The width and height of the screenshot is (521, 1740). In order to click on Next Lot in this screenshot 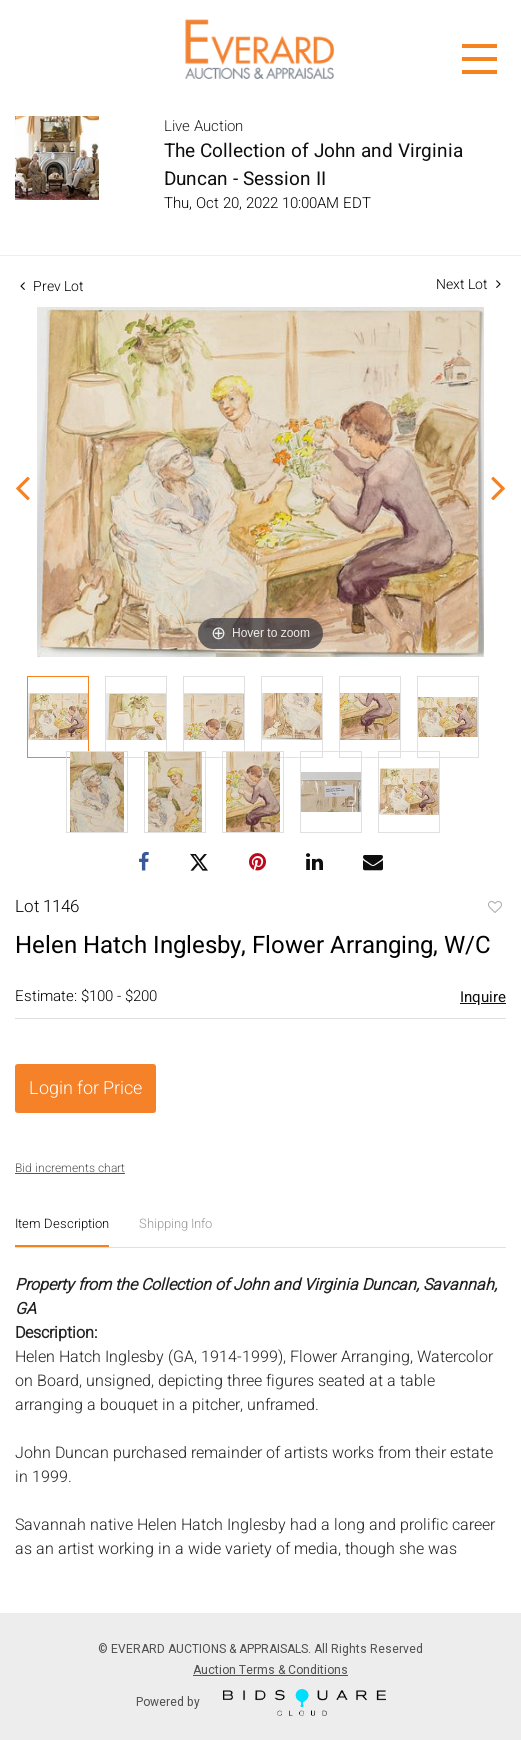, I will do `click(468, 284)`.